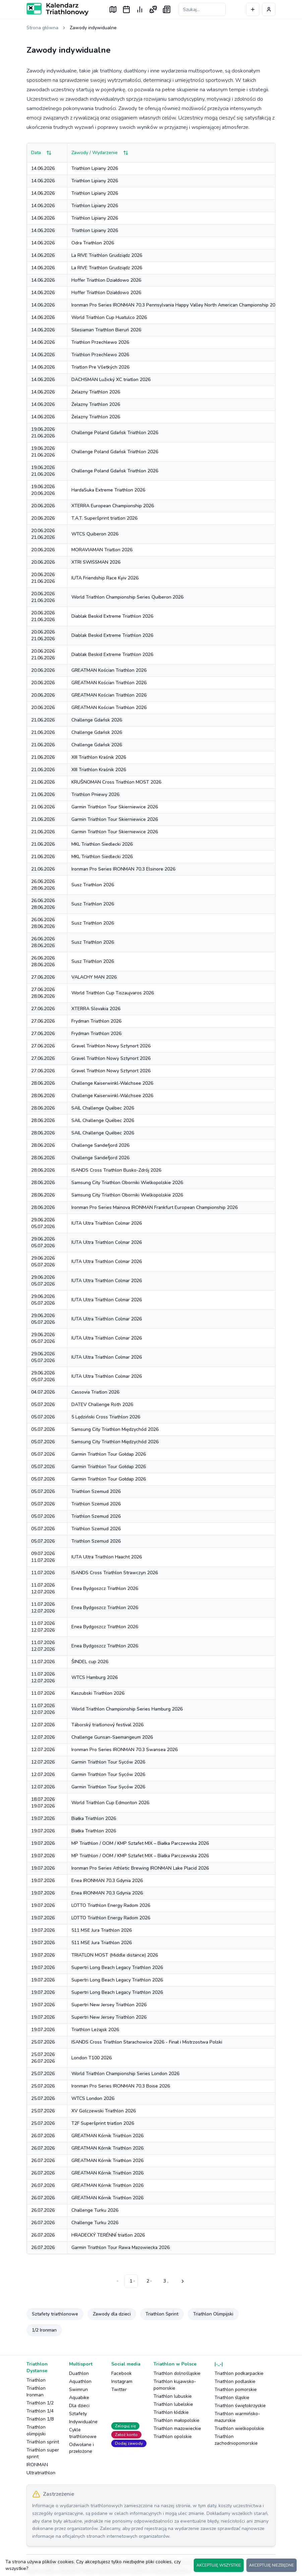 This screenshot has width=302, height=2576. What do you see at coordinates (79, 2373) in the screenshot?
I see `Duathlon` at bounding box center [79, 2373].